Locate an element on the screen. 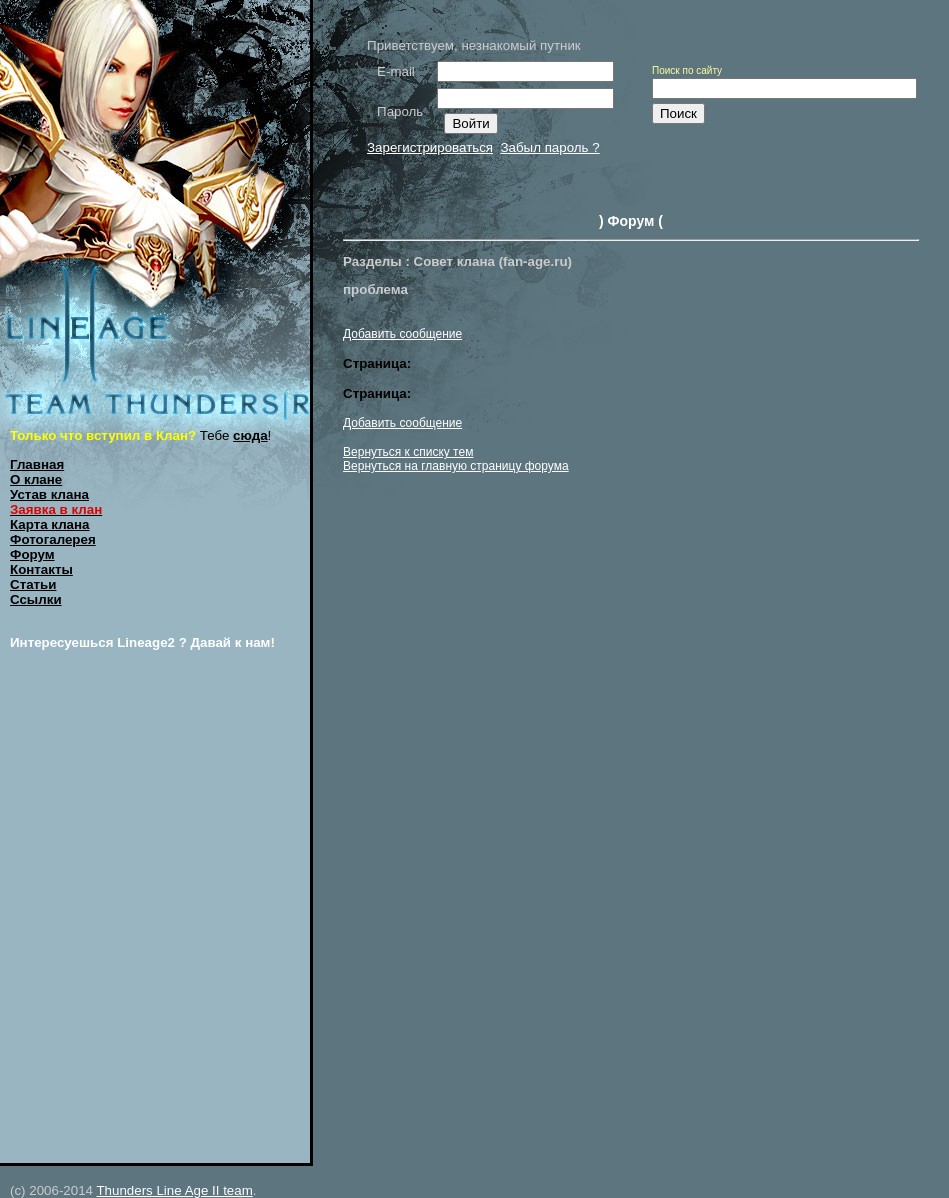 This screenshot has width=949, height=1198. Фотогалерея is located at coordinates (53, 539).